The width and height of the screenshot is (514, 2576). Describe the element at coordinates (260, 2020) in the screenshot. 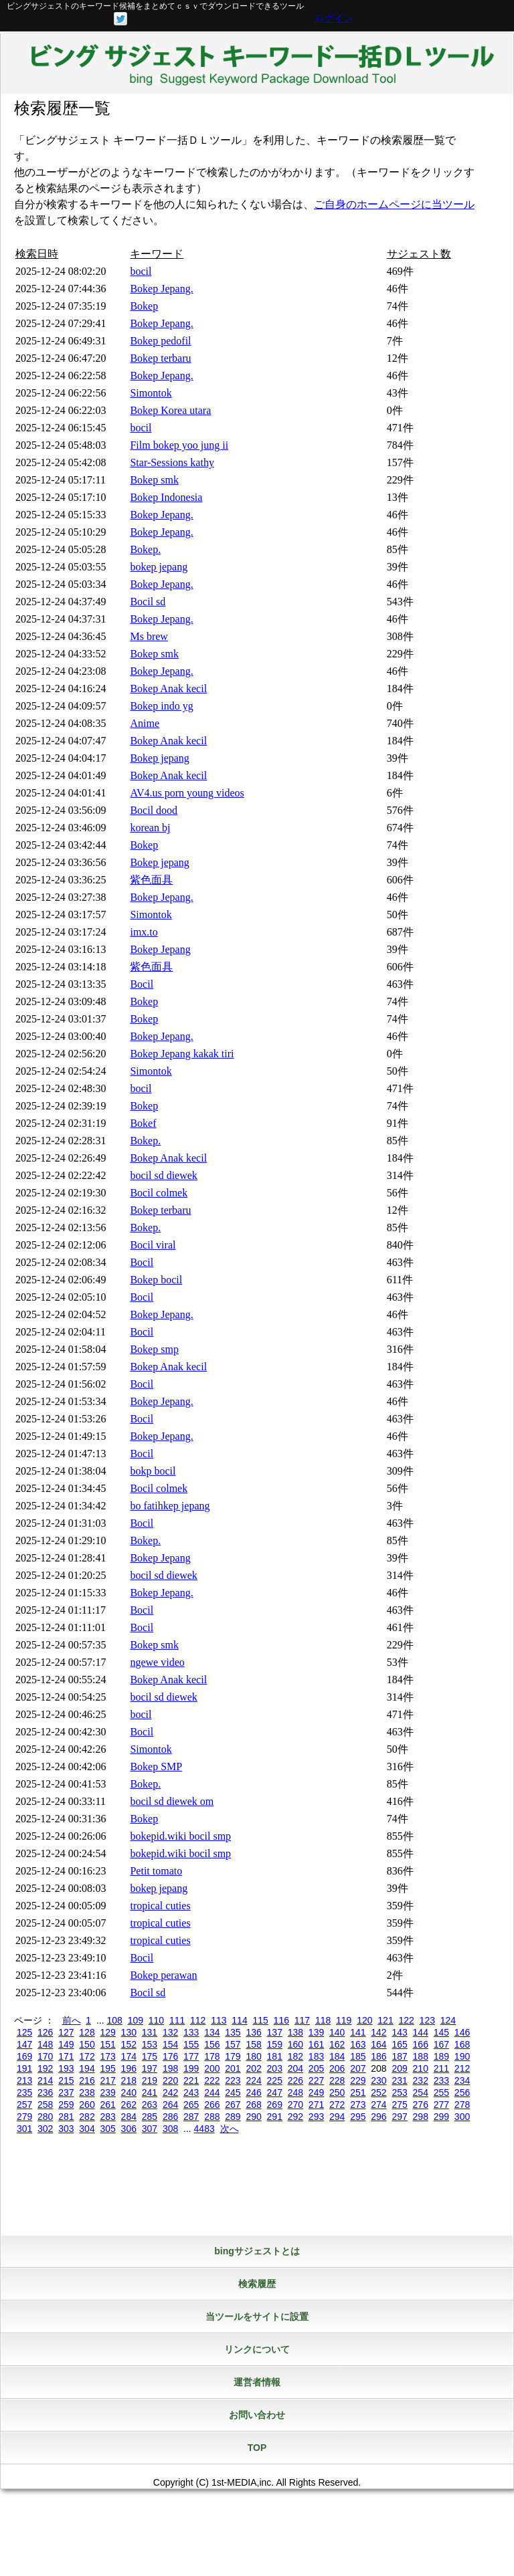

I see `115` at that location.